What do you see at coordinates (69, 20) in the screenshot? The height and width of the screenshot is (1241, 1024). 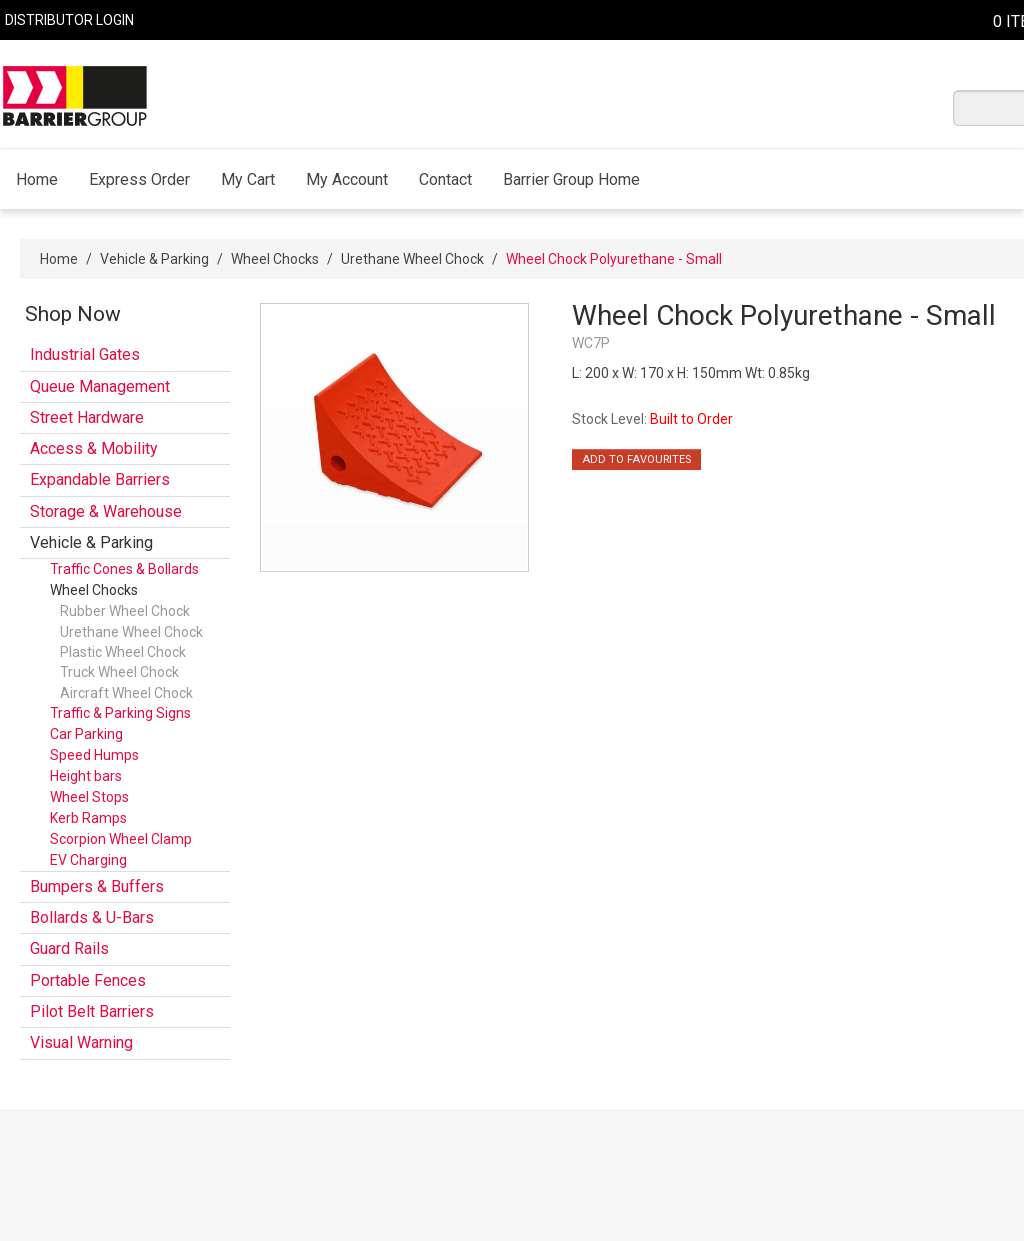 I see `Distributor Login` at bounding box center [69, 20].